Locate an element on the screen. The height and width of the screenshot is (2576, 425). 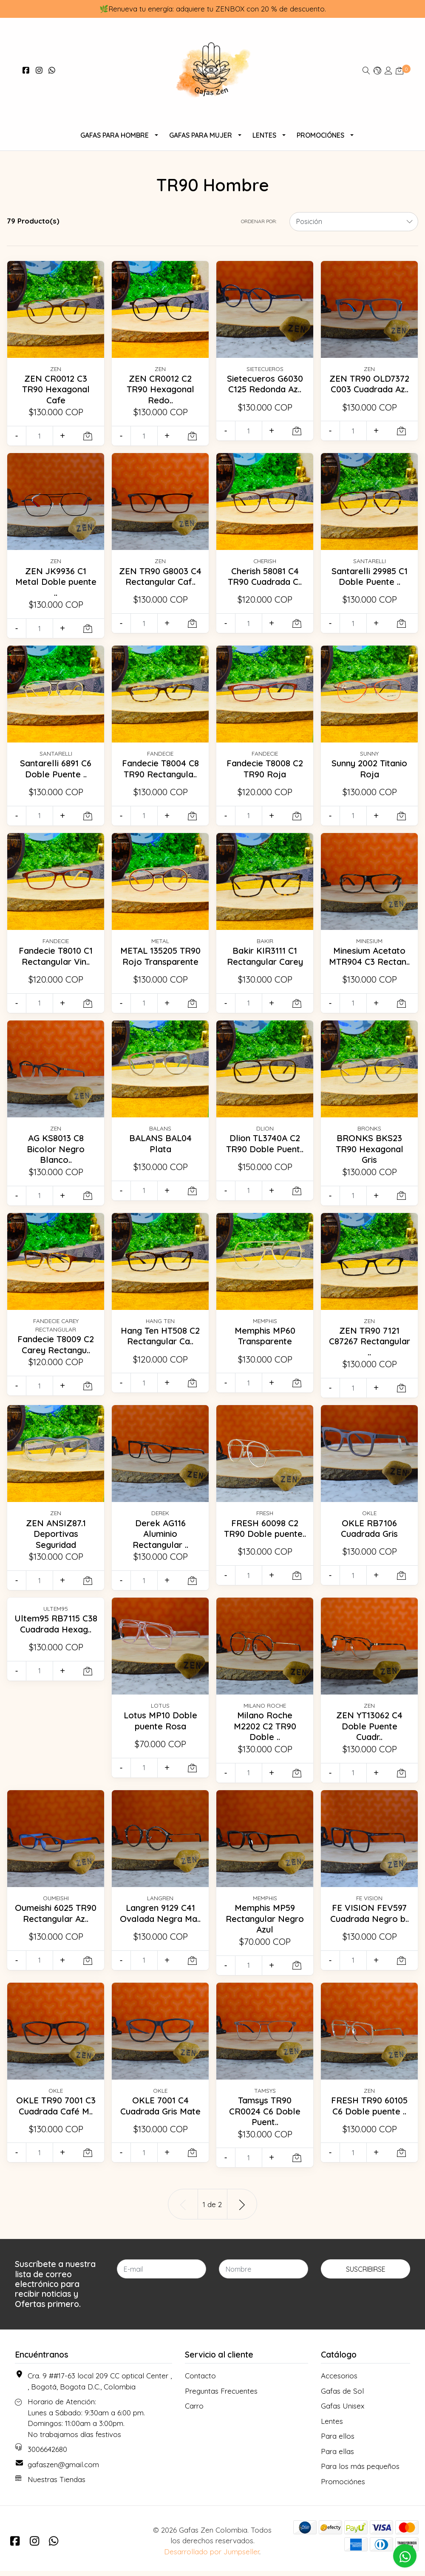
OKLE RB7106 Cuadrada Gris is located at coordinates (369, 1533).